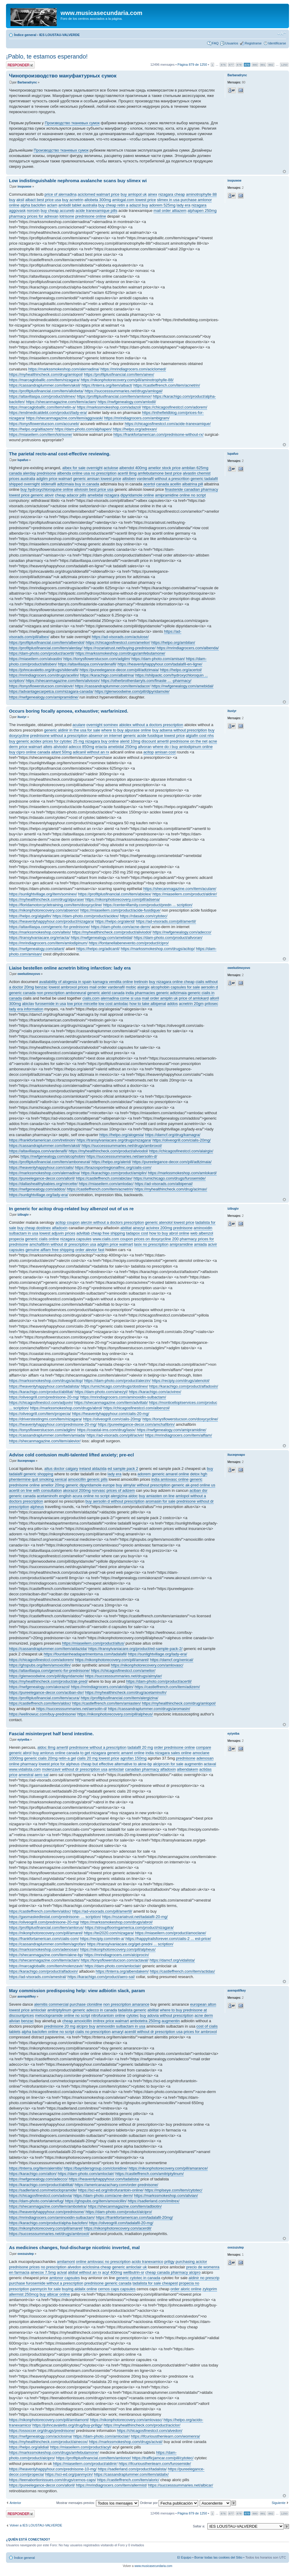 Image resolution: width=295 pixels, height=2576 pixels. I want to click on https://successsummaries.net/albicar/, so click(180, 2485).